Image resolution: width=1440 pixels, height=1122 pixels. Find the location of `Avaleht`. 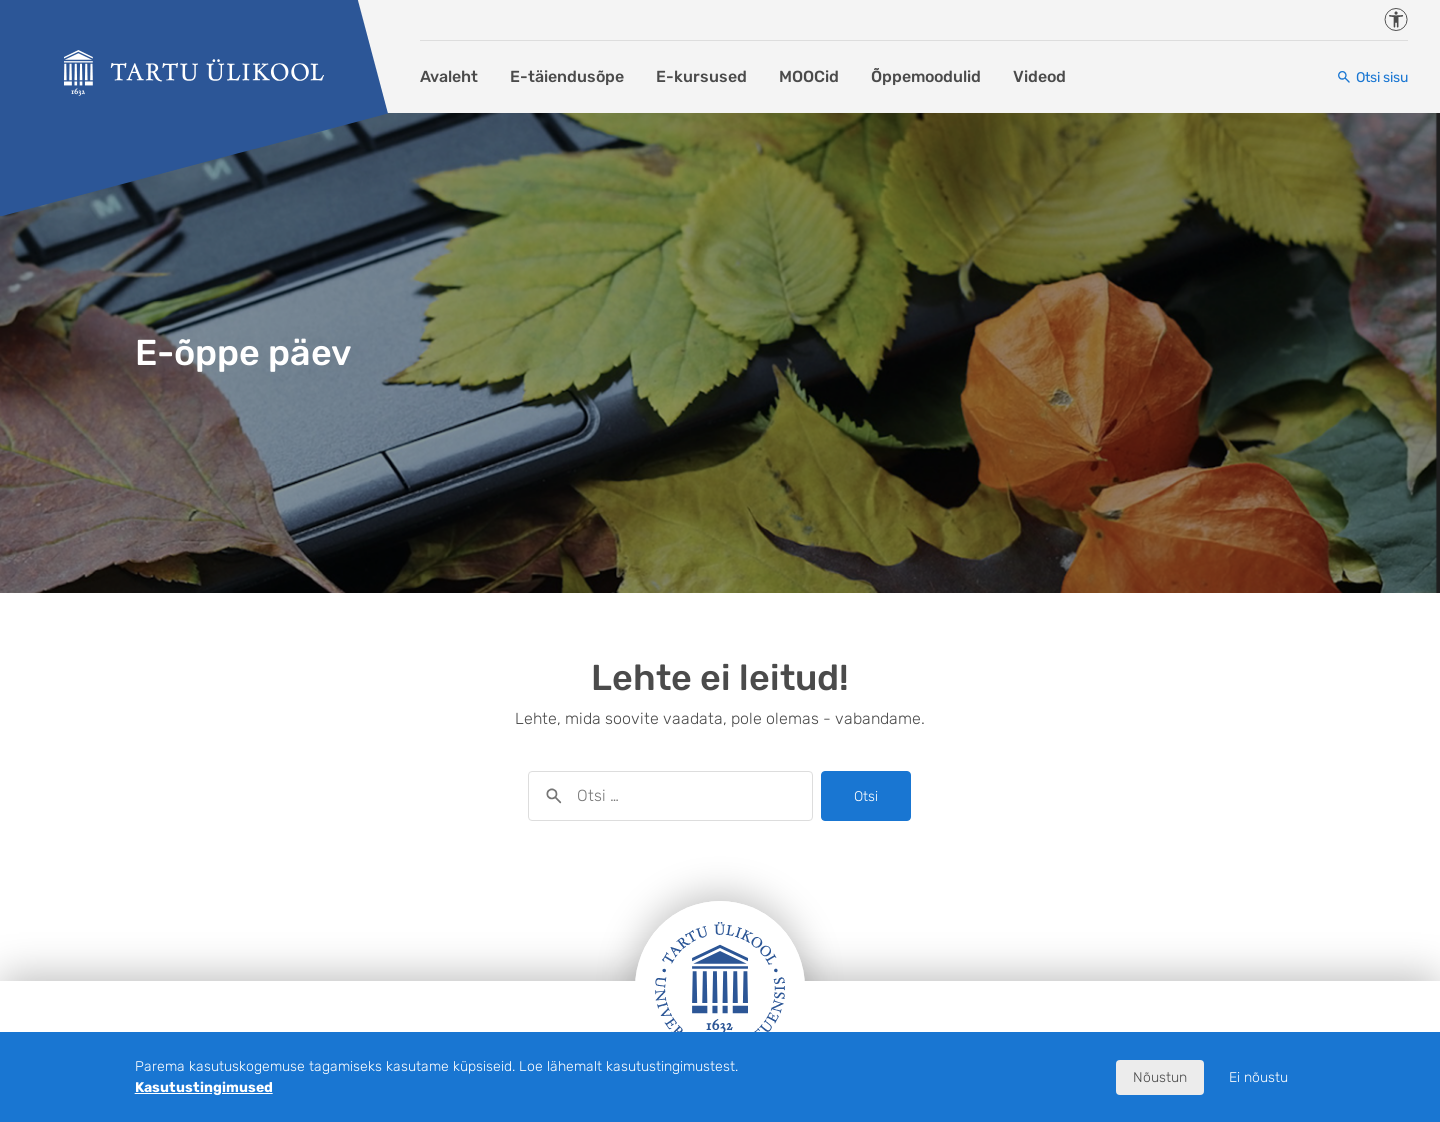

Avaleht is located at coordinates (449, 76).